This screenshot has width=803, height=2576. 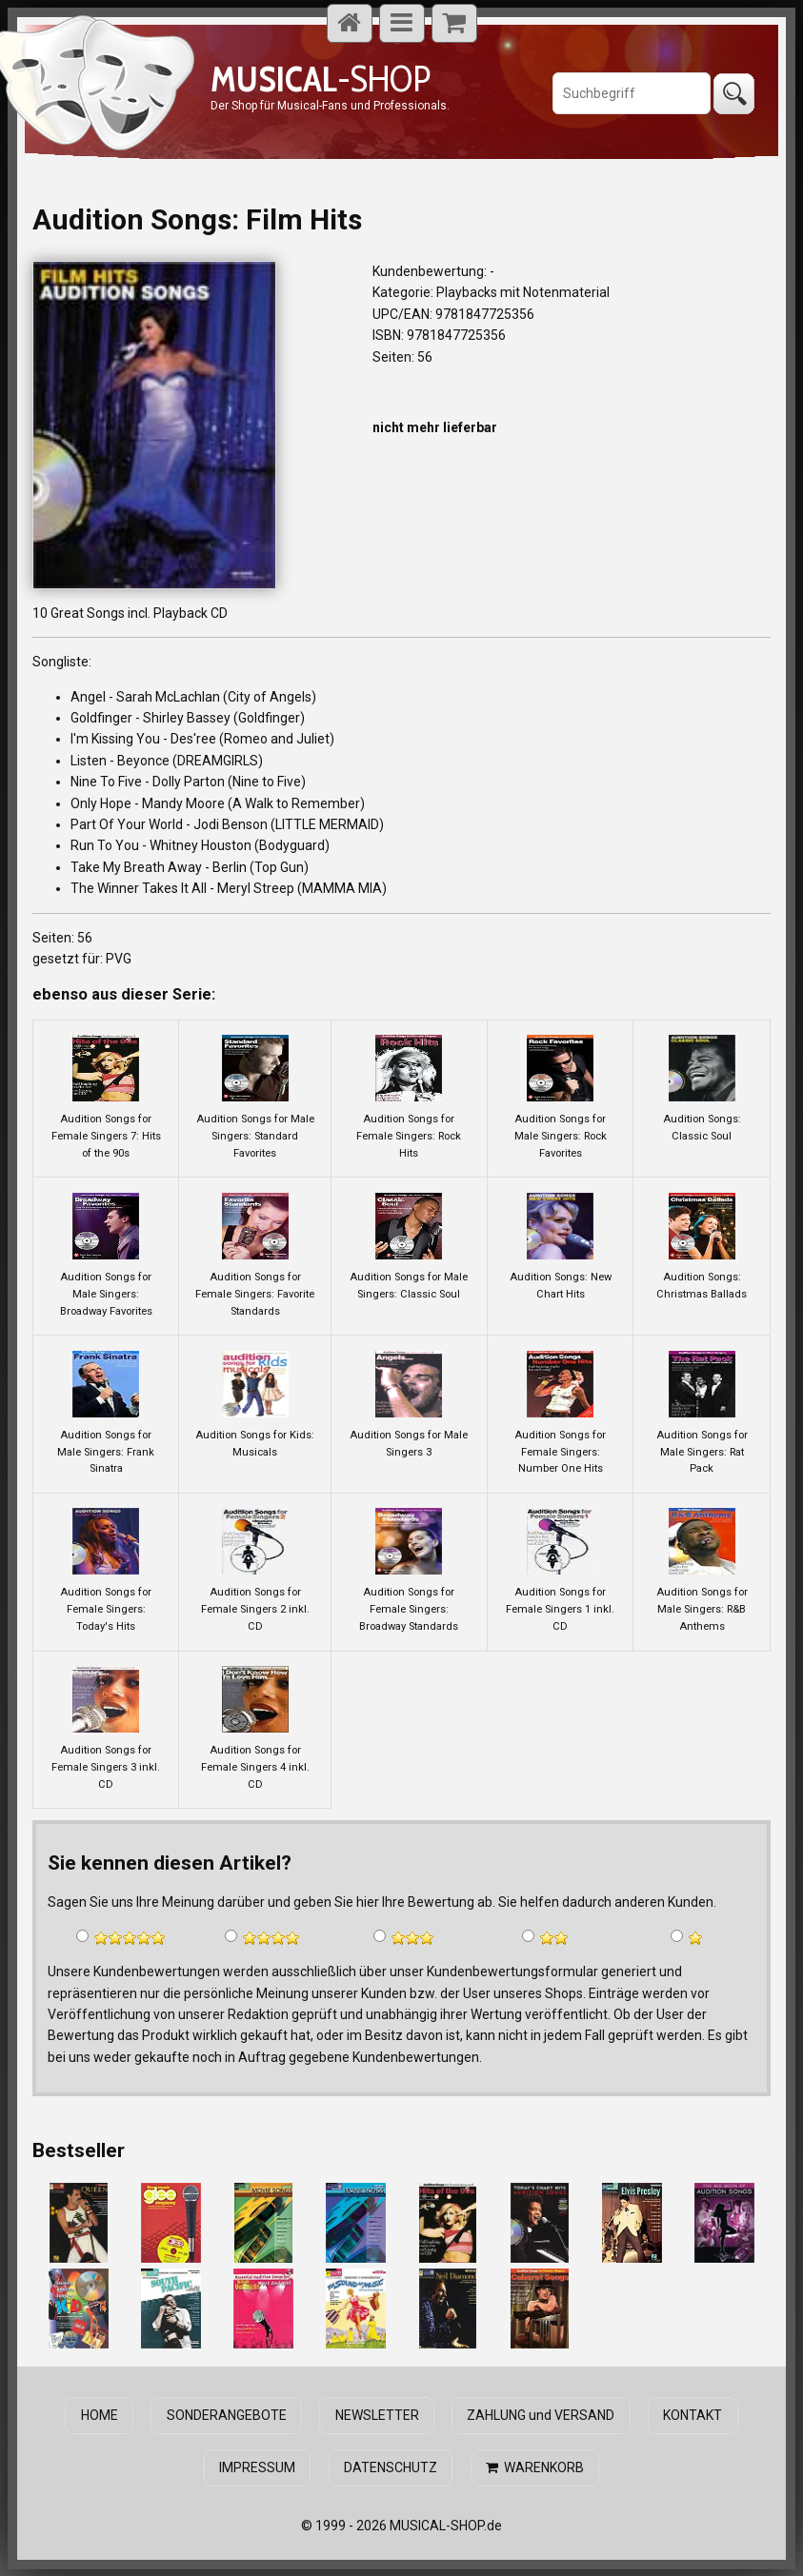 What do you see at coordinates (692, 2415) in the screenshot?
I see `KONTAKT` at bounding box center [692, 2415].